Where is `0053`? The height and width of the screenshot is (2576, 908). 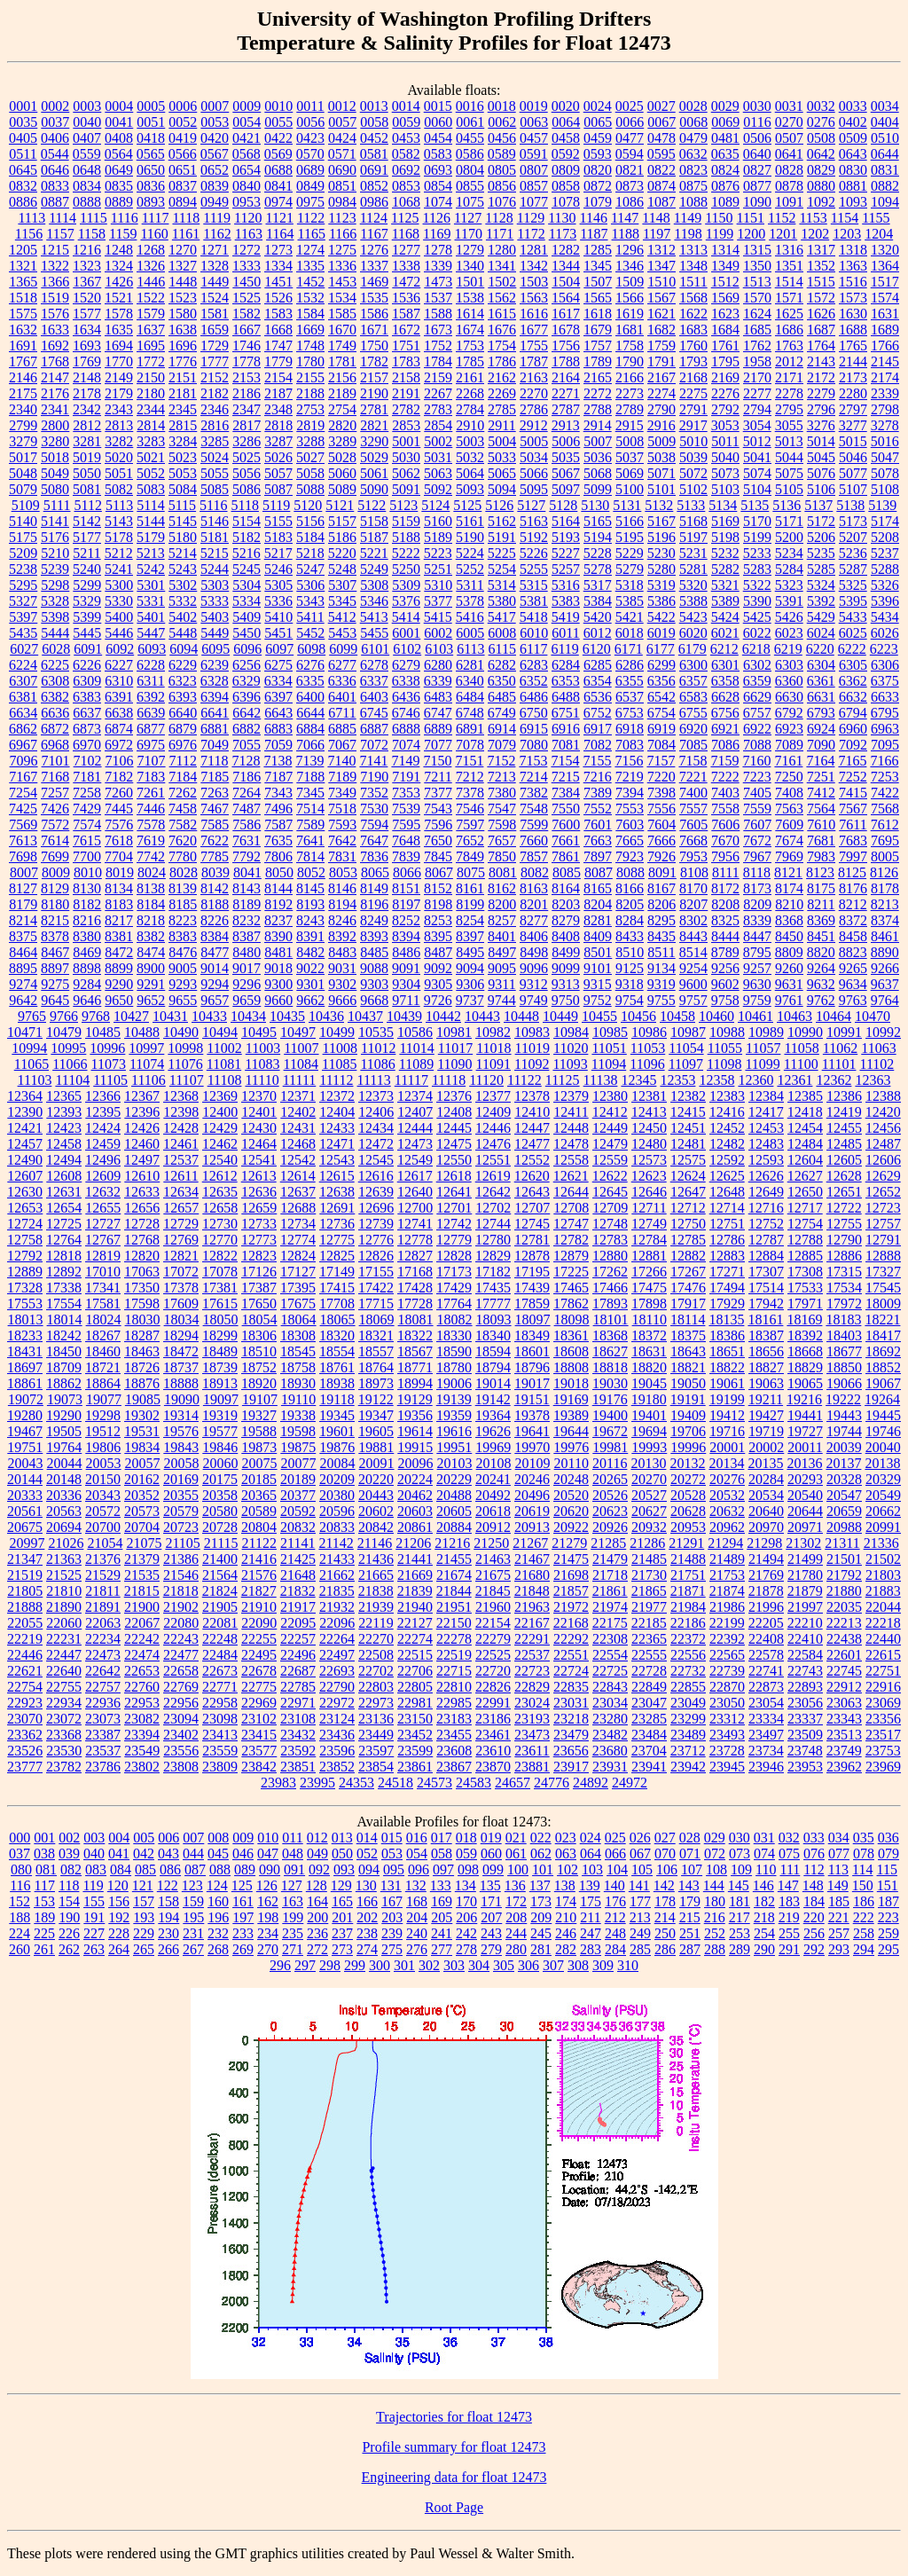 0053 is located at coordinates (214, 122).